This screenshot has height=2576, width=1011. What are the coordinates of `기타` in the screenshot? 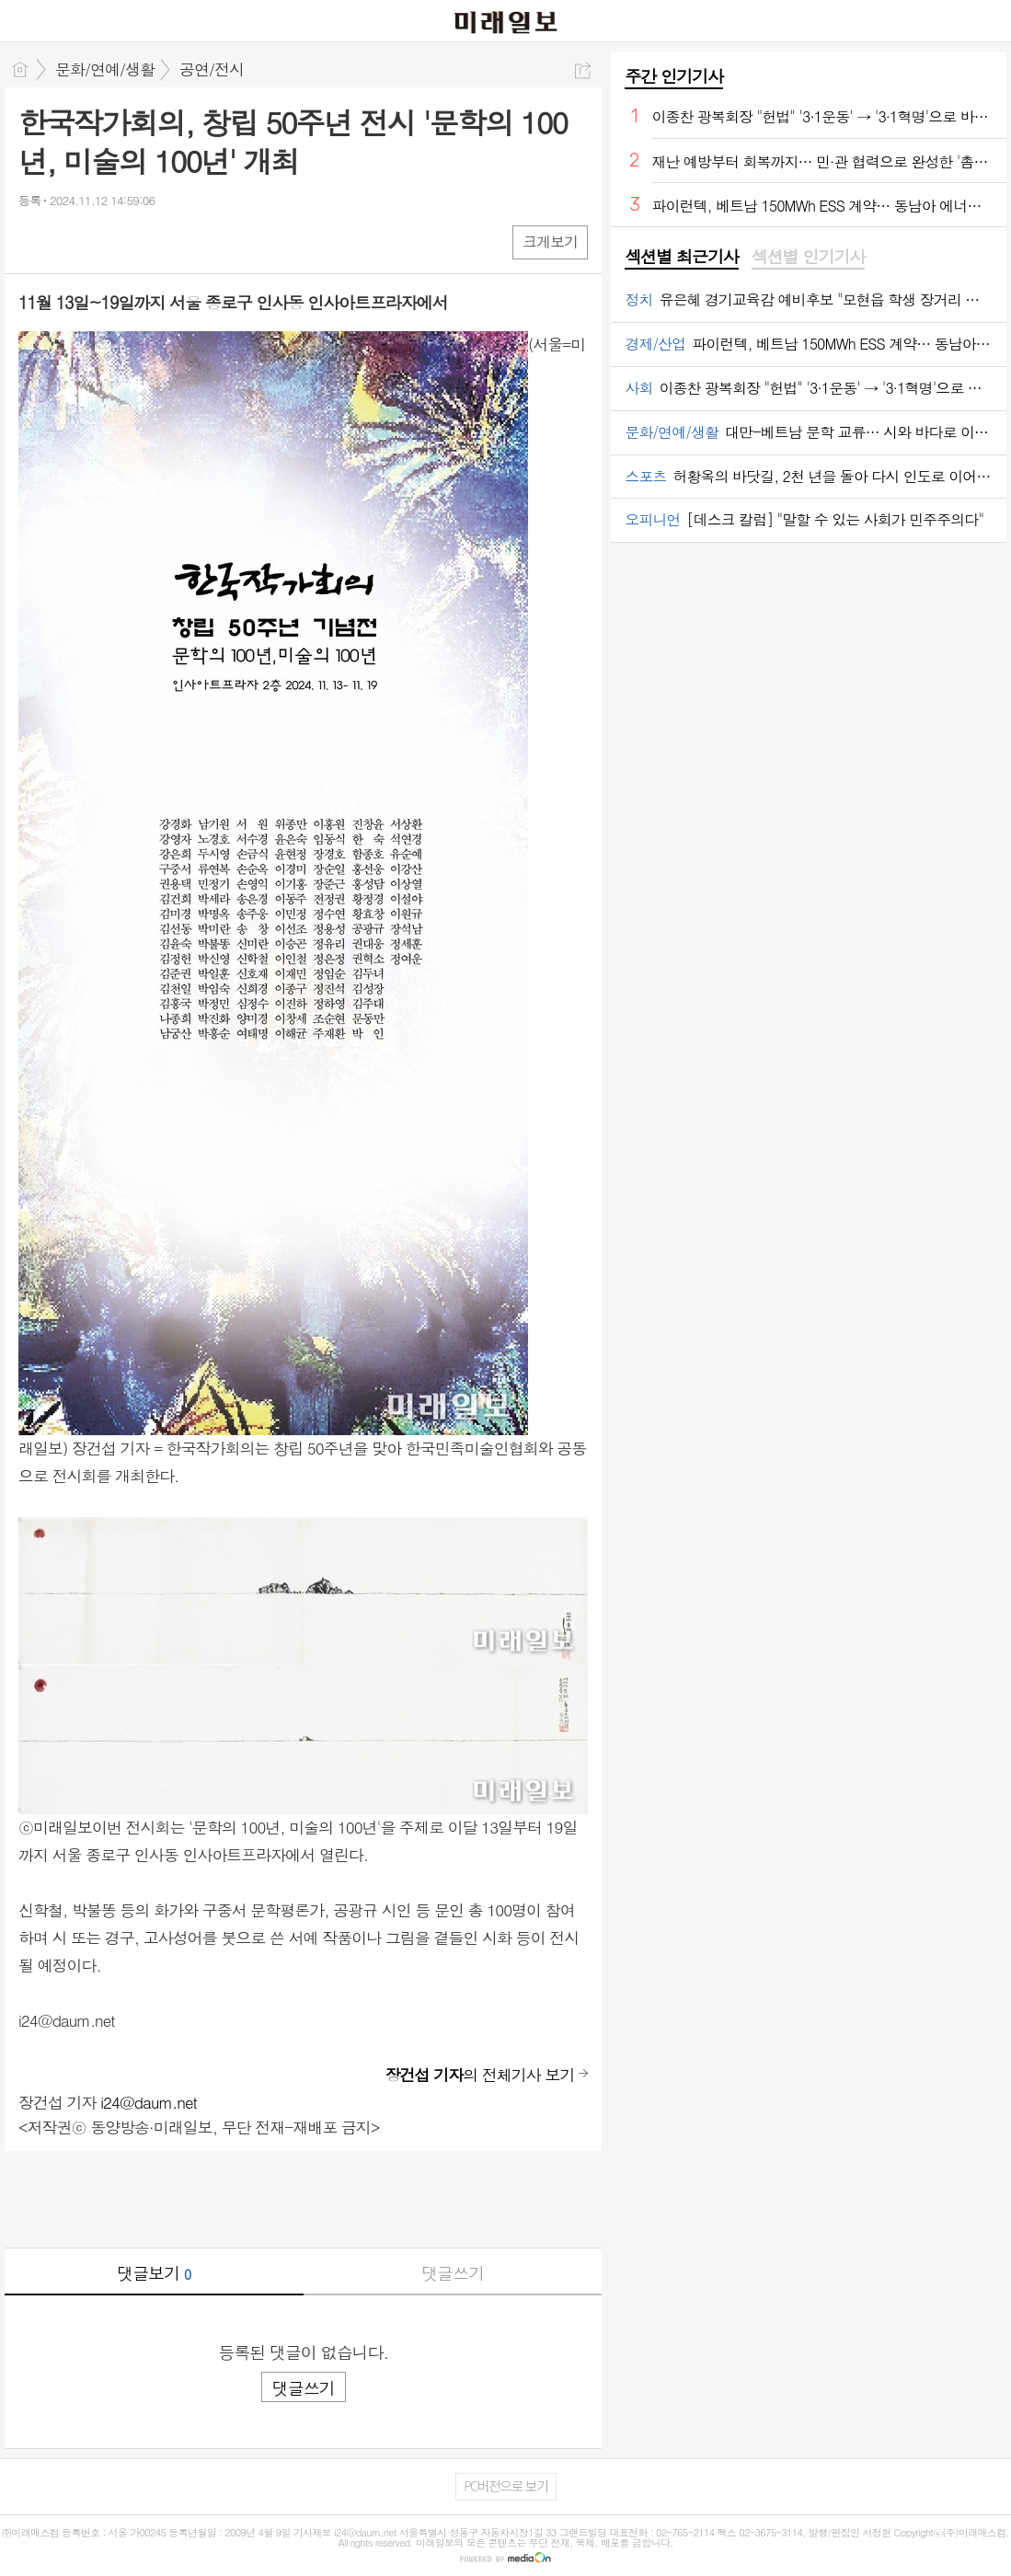 It's located at (145, 241).